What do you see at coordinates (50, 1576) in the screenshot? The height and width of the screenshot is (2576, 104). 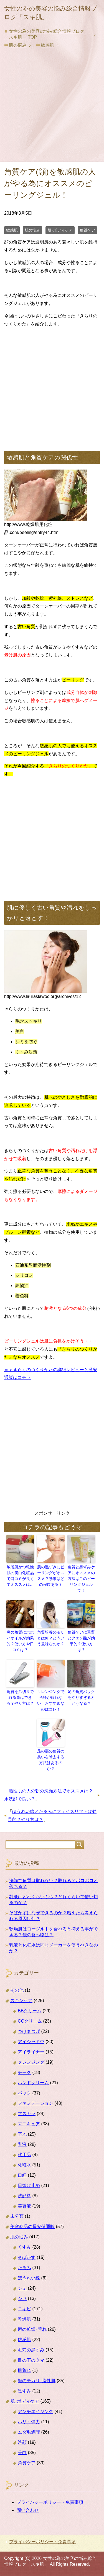 I see `肌の黒ずみにピーリングがオススメ？効果はどの程度ある？` at bounding box center [50, 1576].